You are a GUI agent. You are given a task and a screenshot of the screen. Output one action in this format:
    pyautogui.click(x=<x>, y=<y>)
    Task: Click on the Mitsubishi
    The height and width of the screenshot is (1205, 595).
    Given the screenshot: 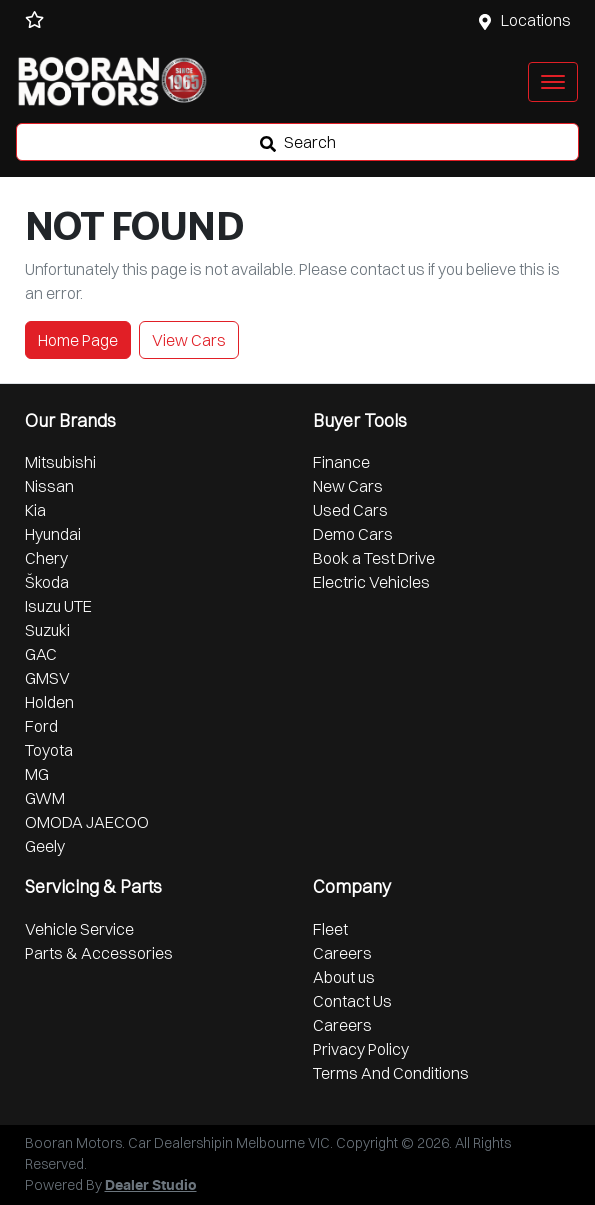 What is the action you would take?
    pyautogui.click(x=60, y=462)
    